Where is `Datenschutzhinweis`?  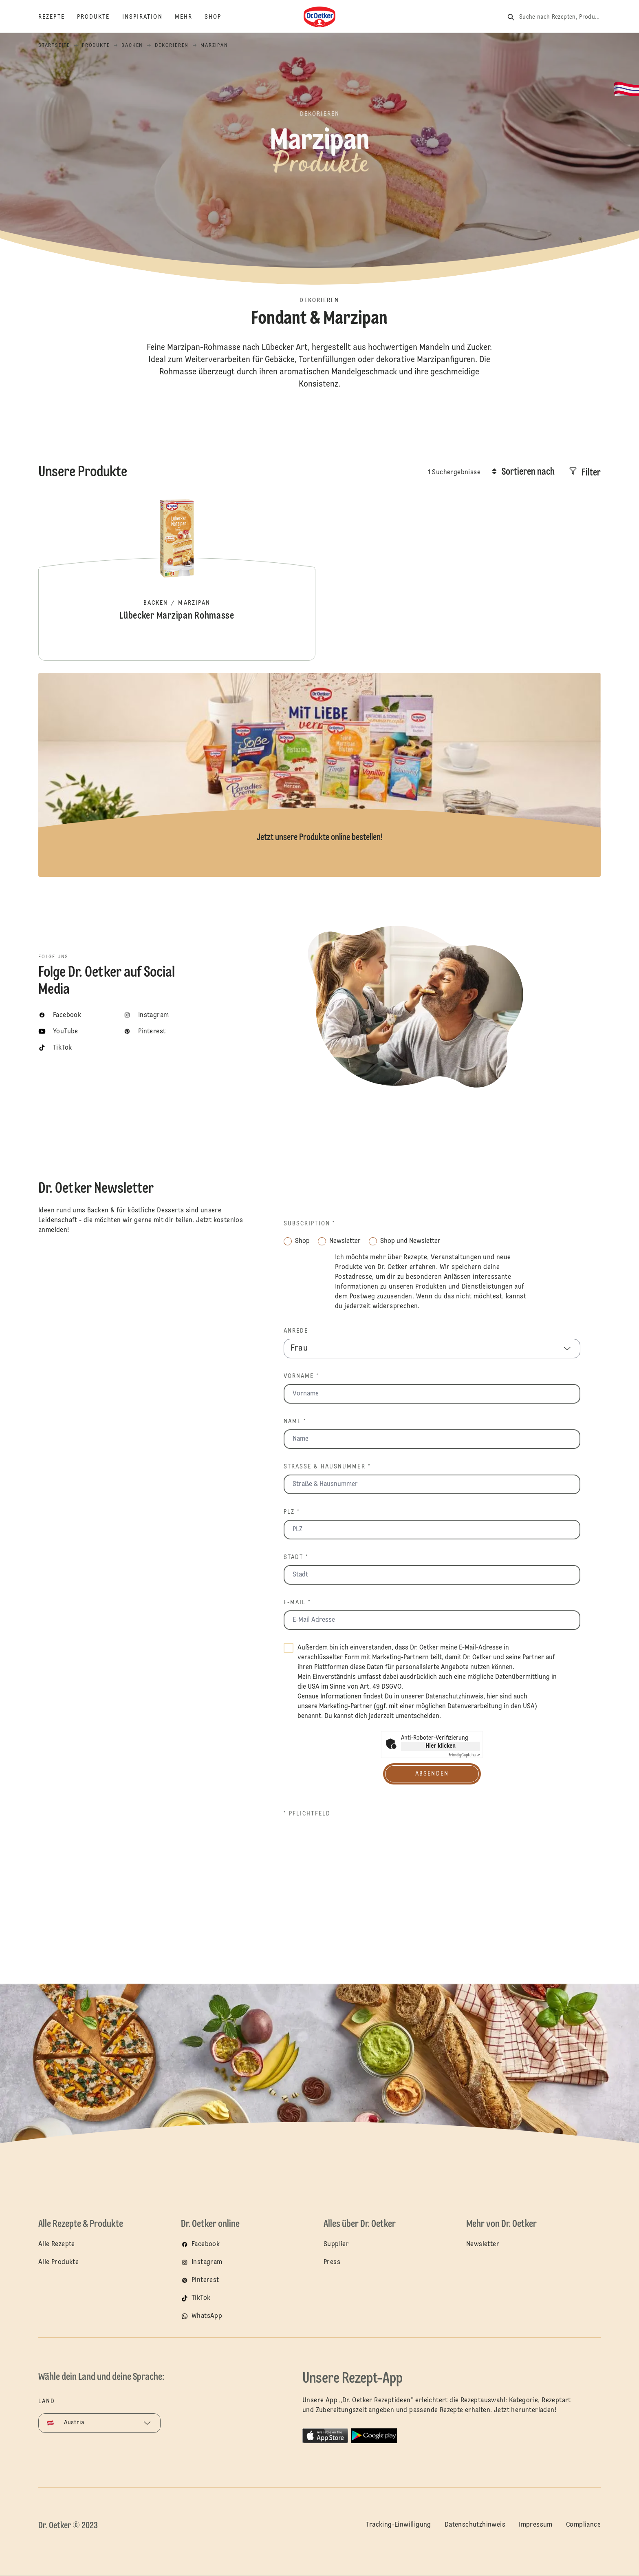 Datenschutzhinweis is located at coordinates (454, 1697).